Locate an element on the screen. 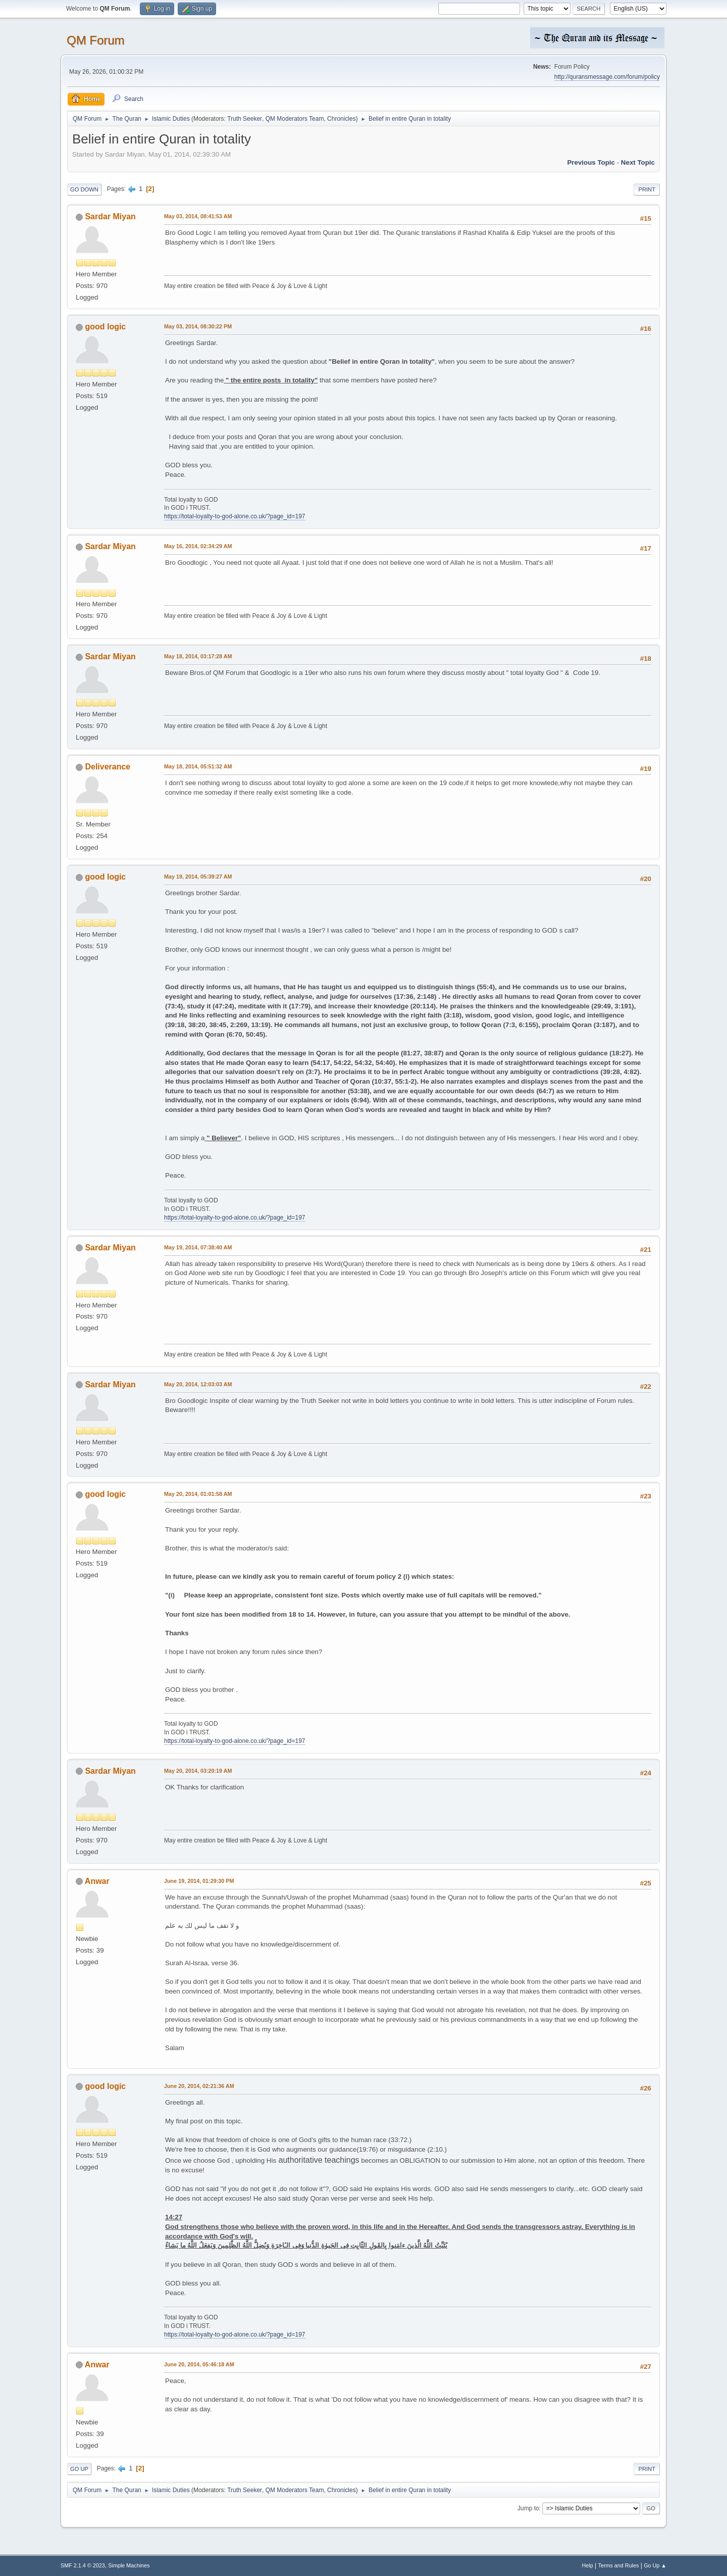 This screenshot has height=2576, width=727. May 20, 2014, 01:01:58 AM is located at coordinates (198, 1494).